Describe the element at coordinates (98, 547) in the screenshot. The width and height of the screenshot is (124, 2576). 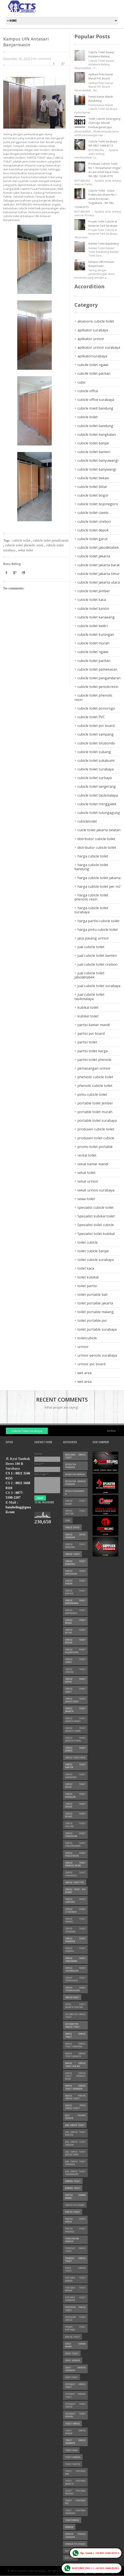
I see `cubicle toilet jabodetabek` at that location.